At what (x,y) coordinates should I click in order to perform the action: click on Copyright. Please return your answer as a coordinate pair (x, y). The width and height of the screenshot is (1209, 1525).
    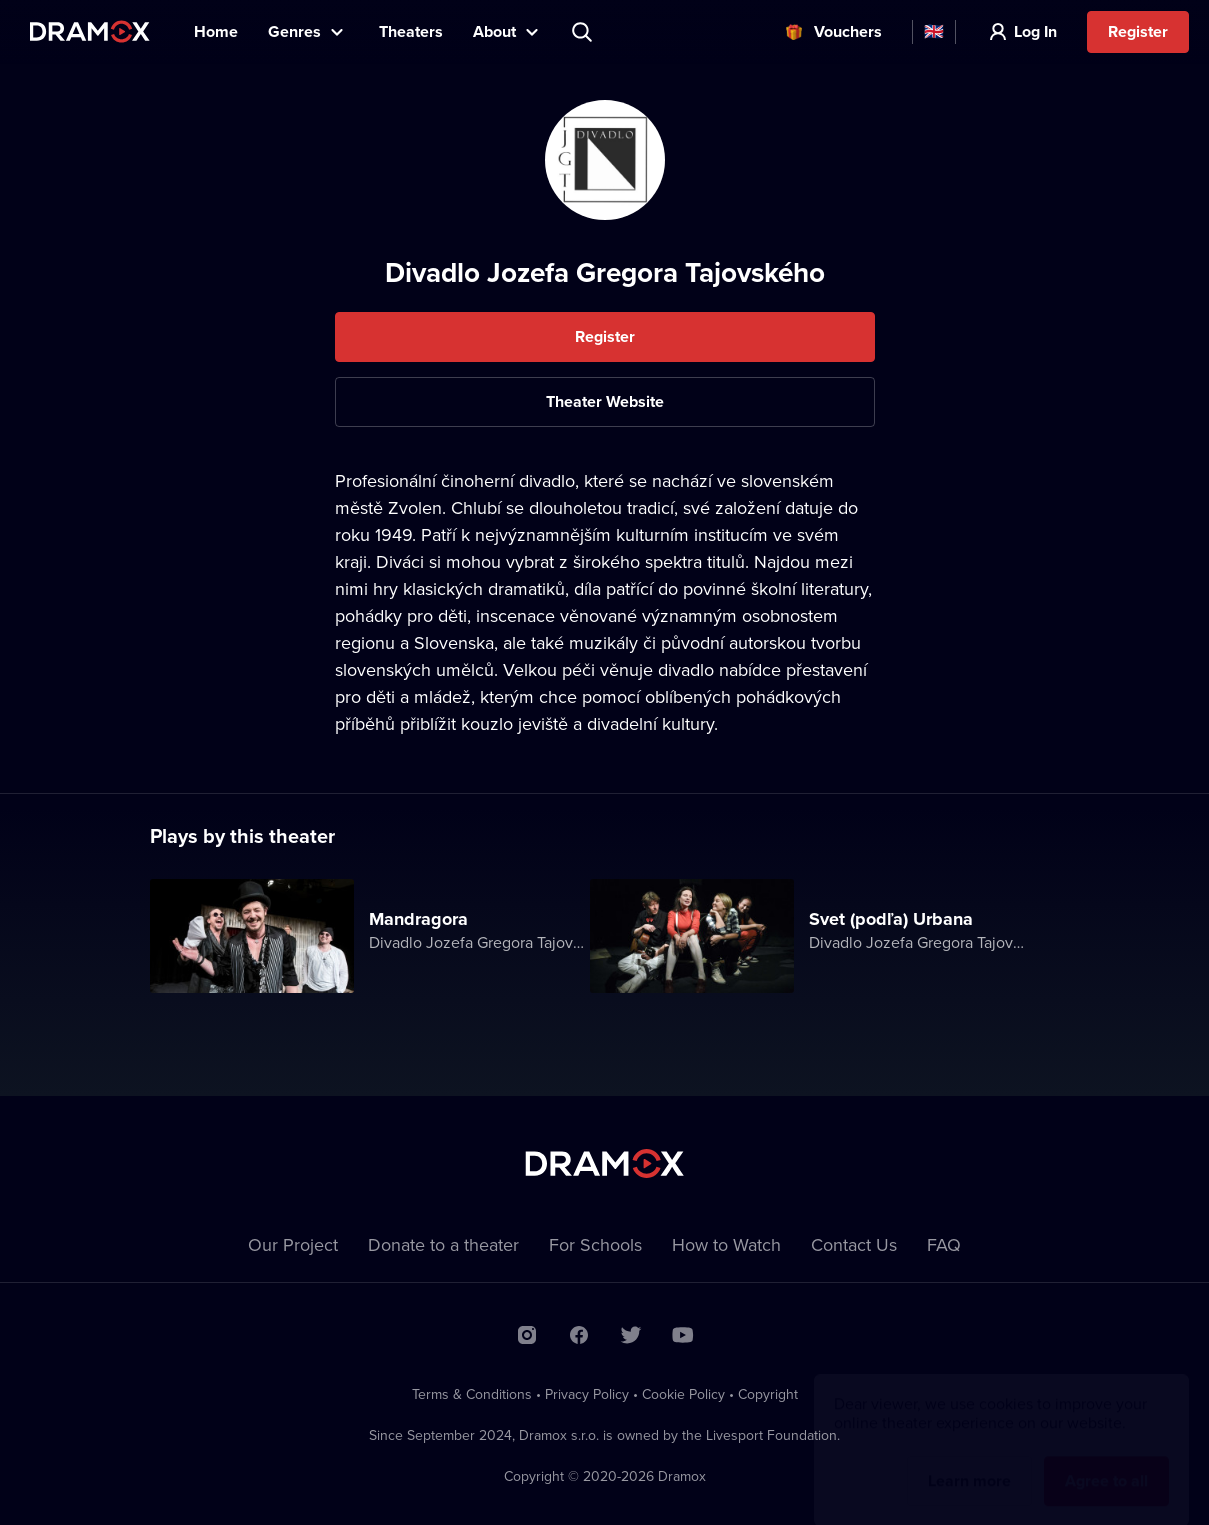
    Looking at the image, I should click on (768, 1394).